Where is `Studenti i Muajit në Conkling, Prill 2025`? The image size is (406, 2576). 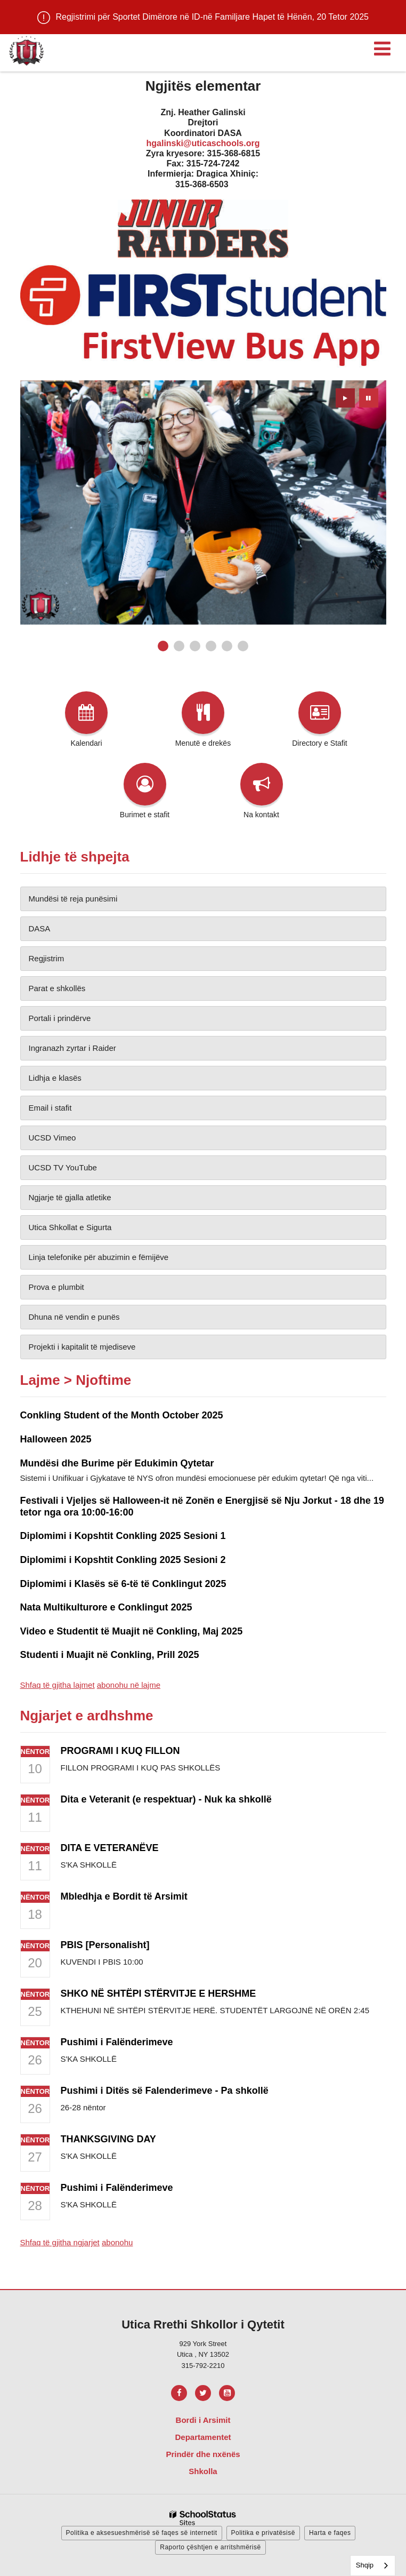
Studenti i Muajit në Conkling, Prill 2025 is located at coordinates (109, 1654).